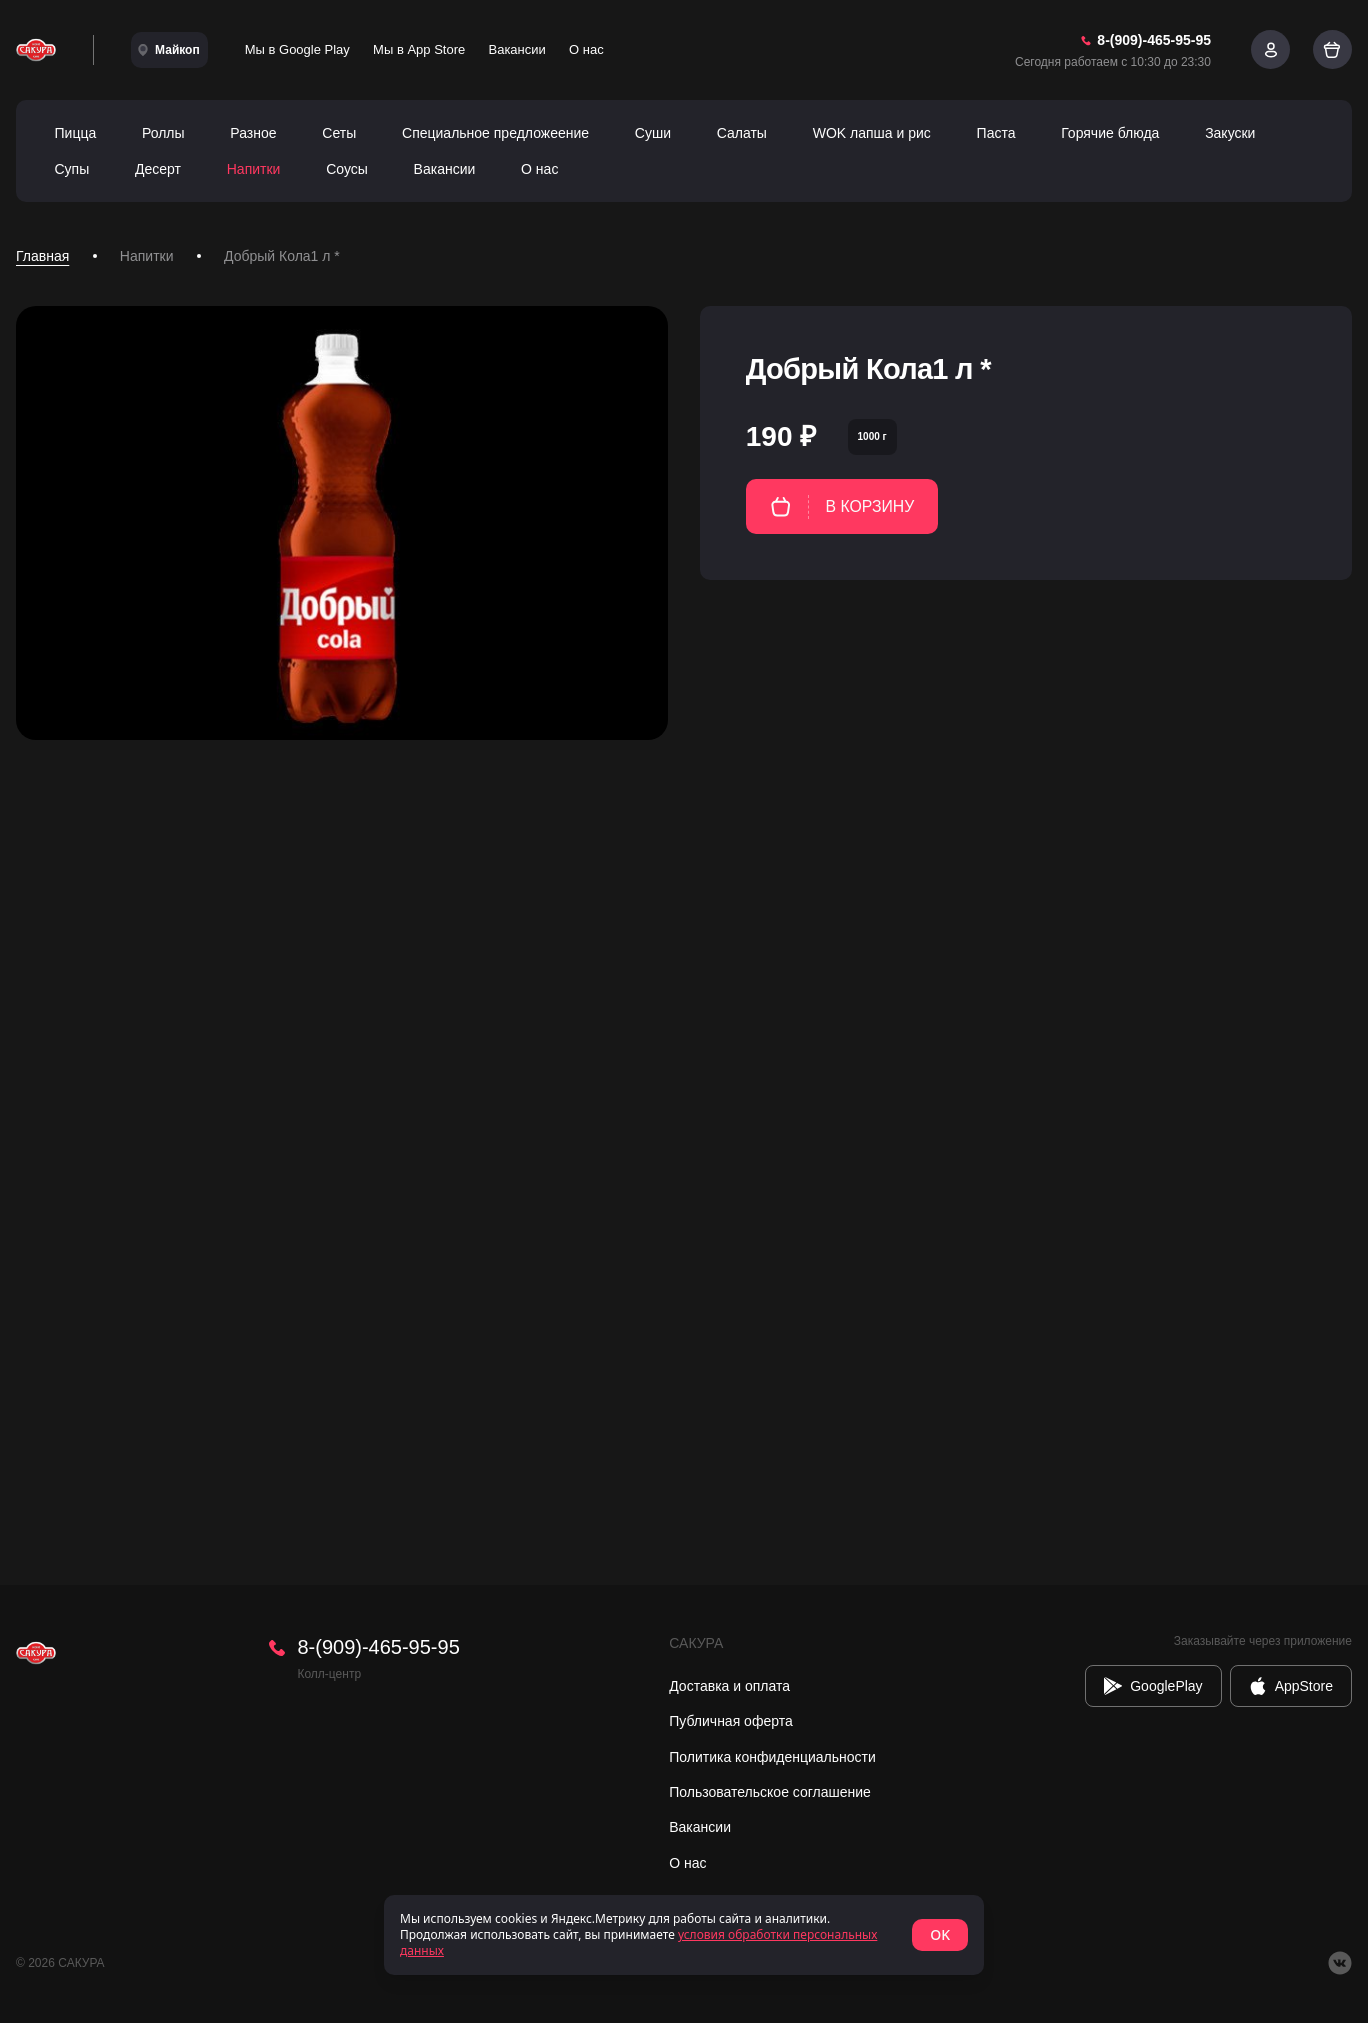  Describe the element at coordinates (163, 133) in the screenshot. I see `Роллы` at that location.